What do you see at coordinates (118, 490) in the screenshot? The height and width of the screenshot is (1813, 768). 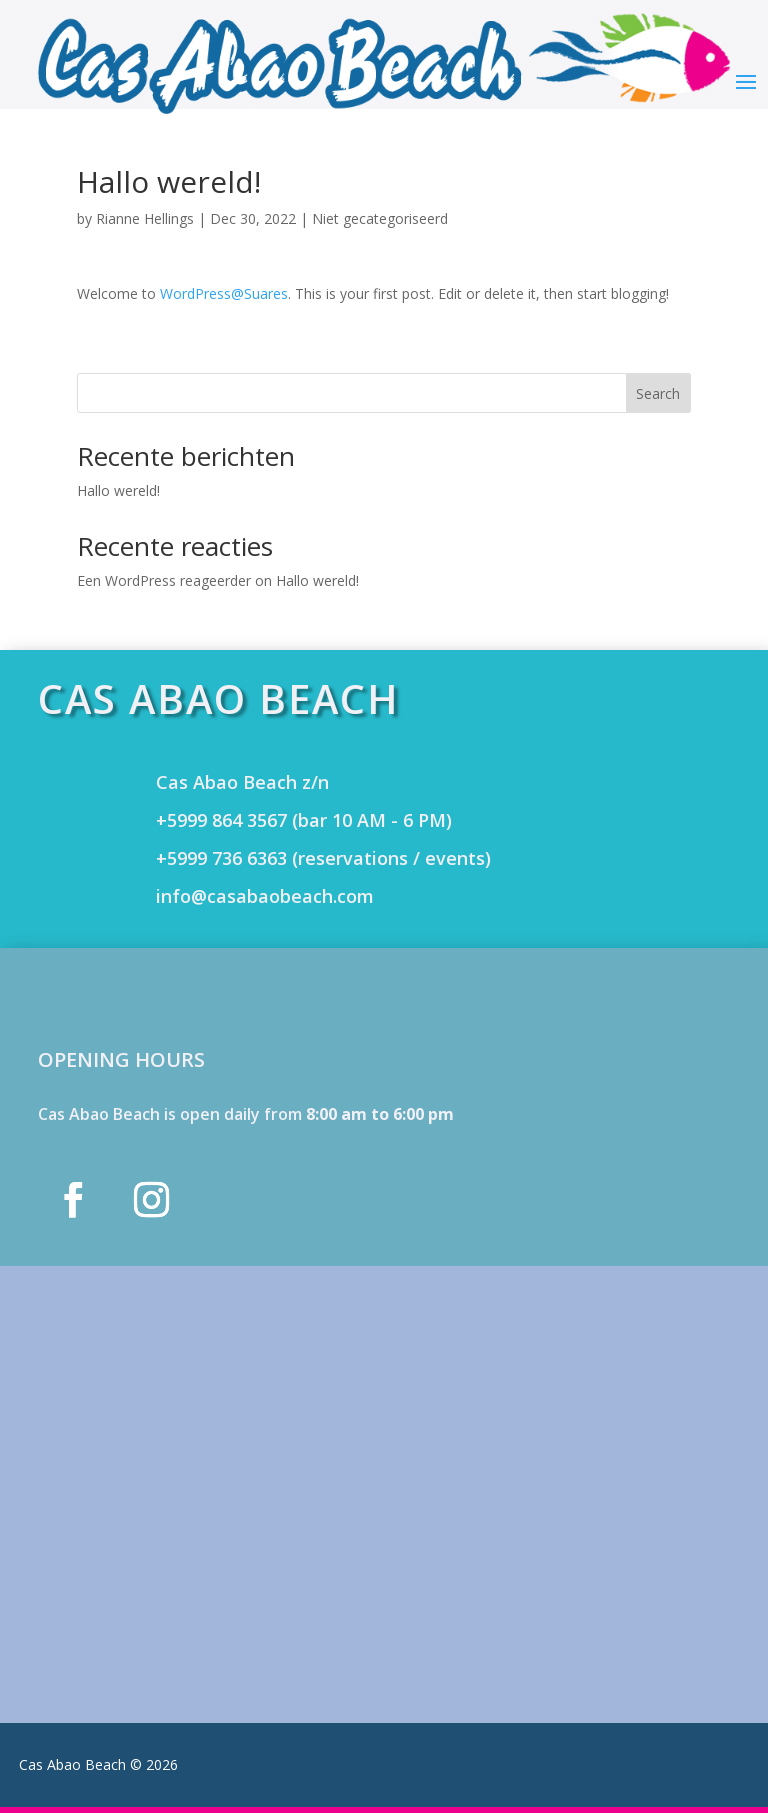 I see `Hallo wereld!` at bounding box center [118, 490].